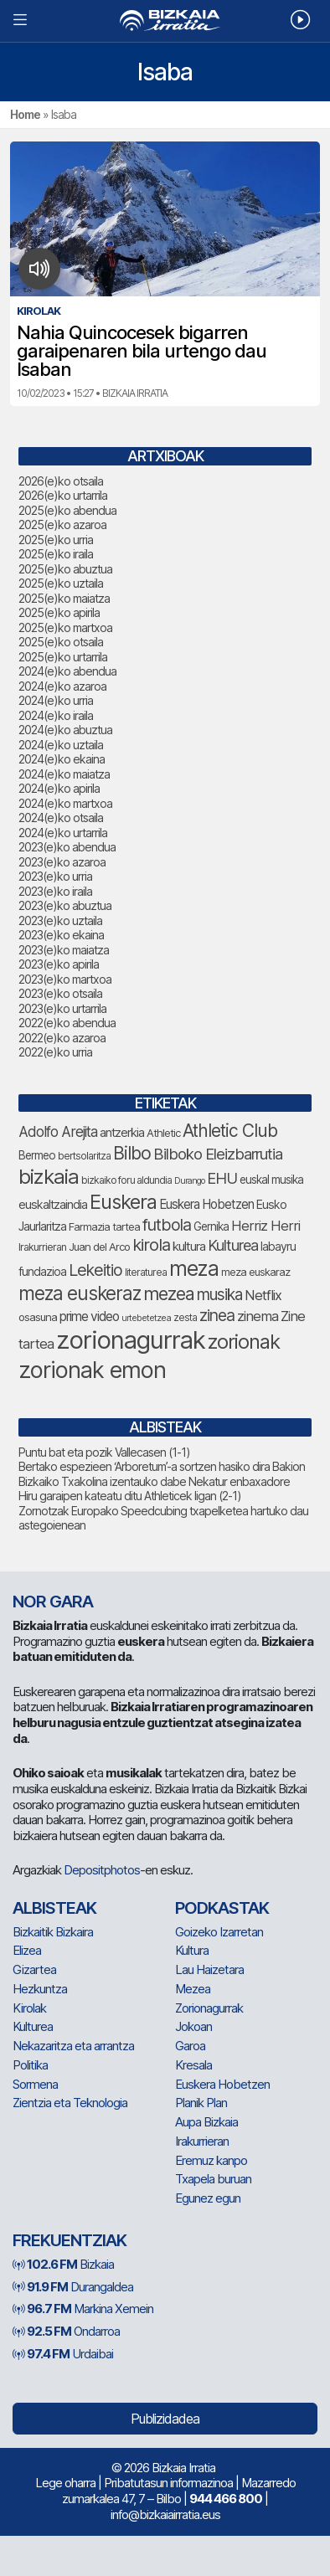 The width and height of the screenshot is (330, 2576). Describe the element at coordinates (202, 2141) in the screenshot. I see `Irakurrieran` at that location.